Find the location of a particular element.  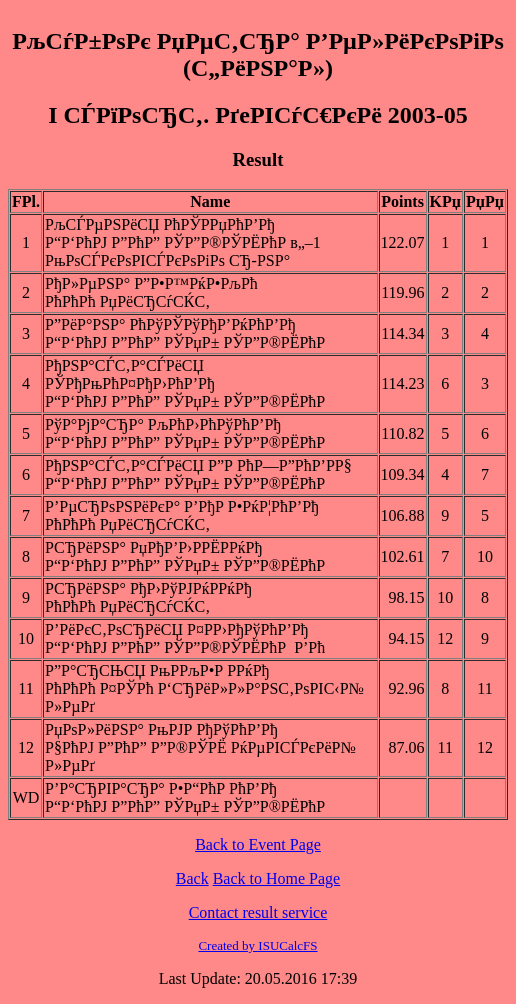

РђРЅР°СЃС‚Р°СЃРёСЏ РЎРђРњРћР¤РђР›РћР’Рђ is located at coordinates (130, 374).